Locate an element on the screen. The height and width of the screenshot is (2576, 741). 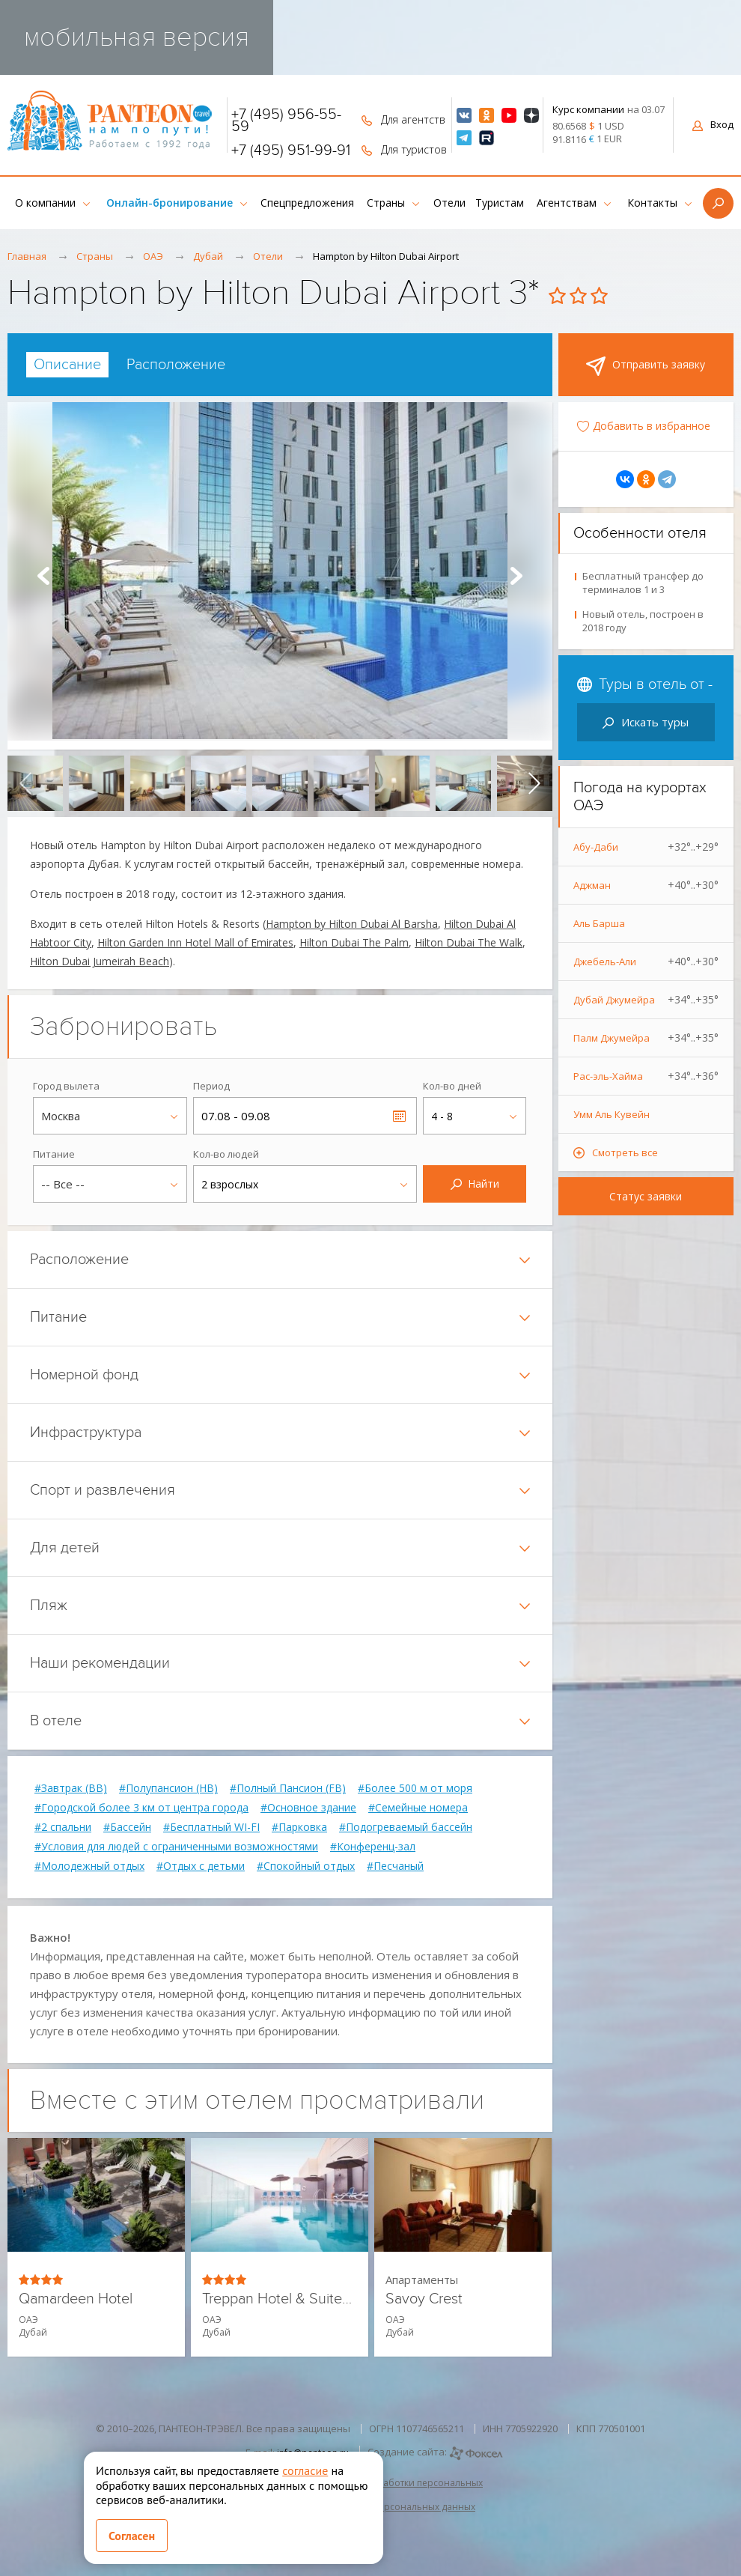
#Городской более 3 км от центра города is located at coordinates (141, 1807).